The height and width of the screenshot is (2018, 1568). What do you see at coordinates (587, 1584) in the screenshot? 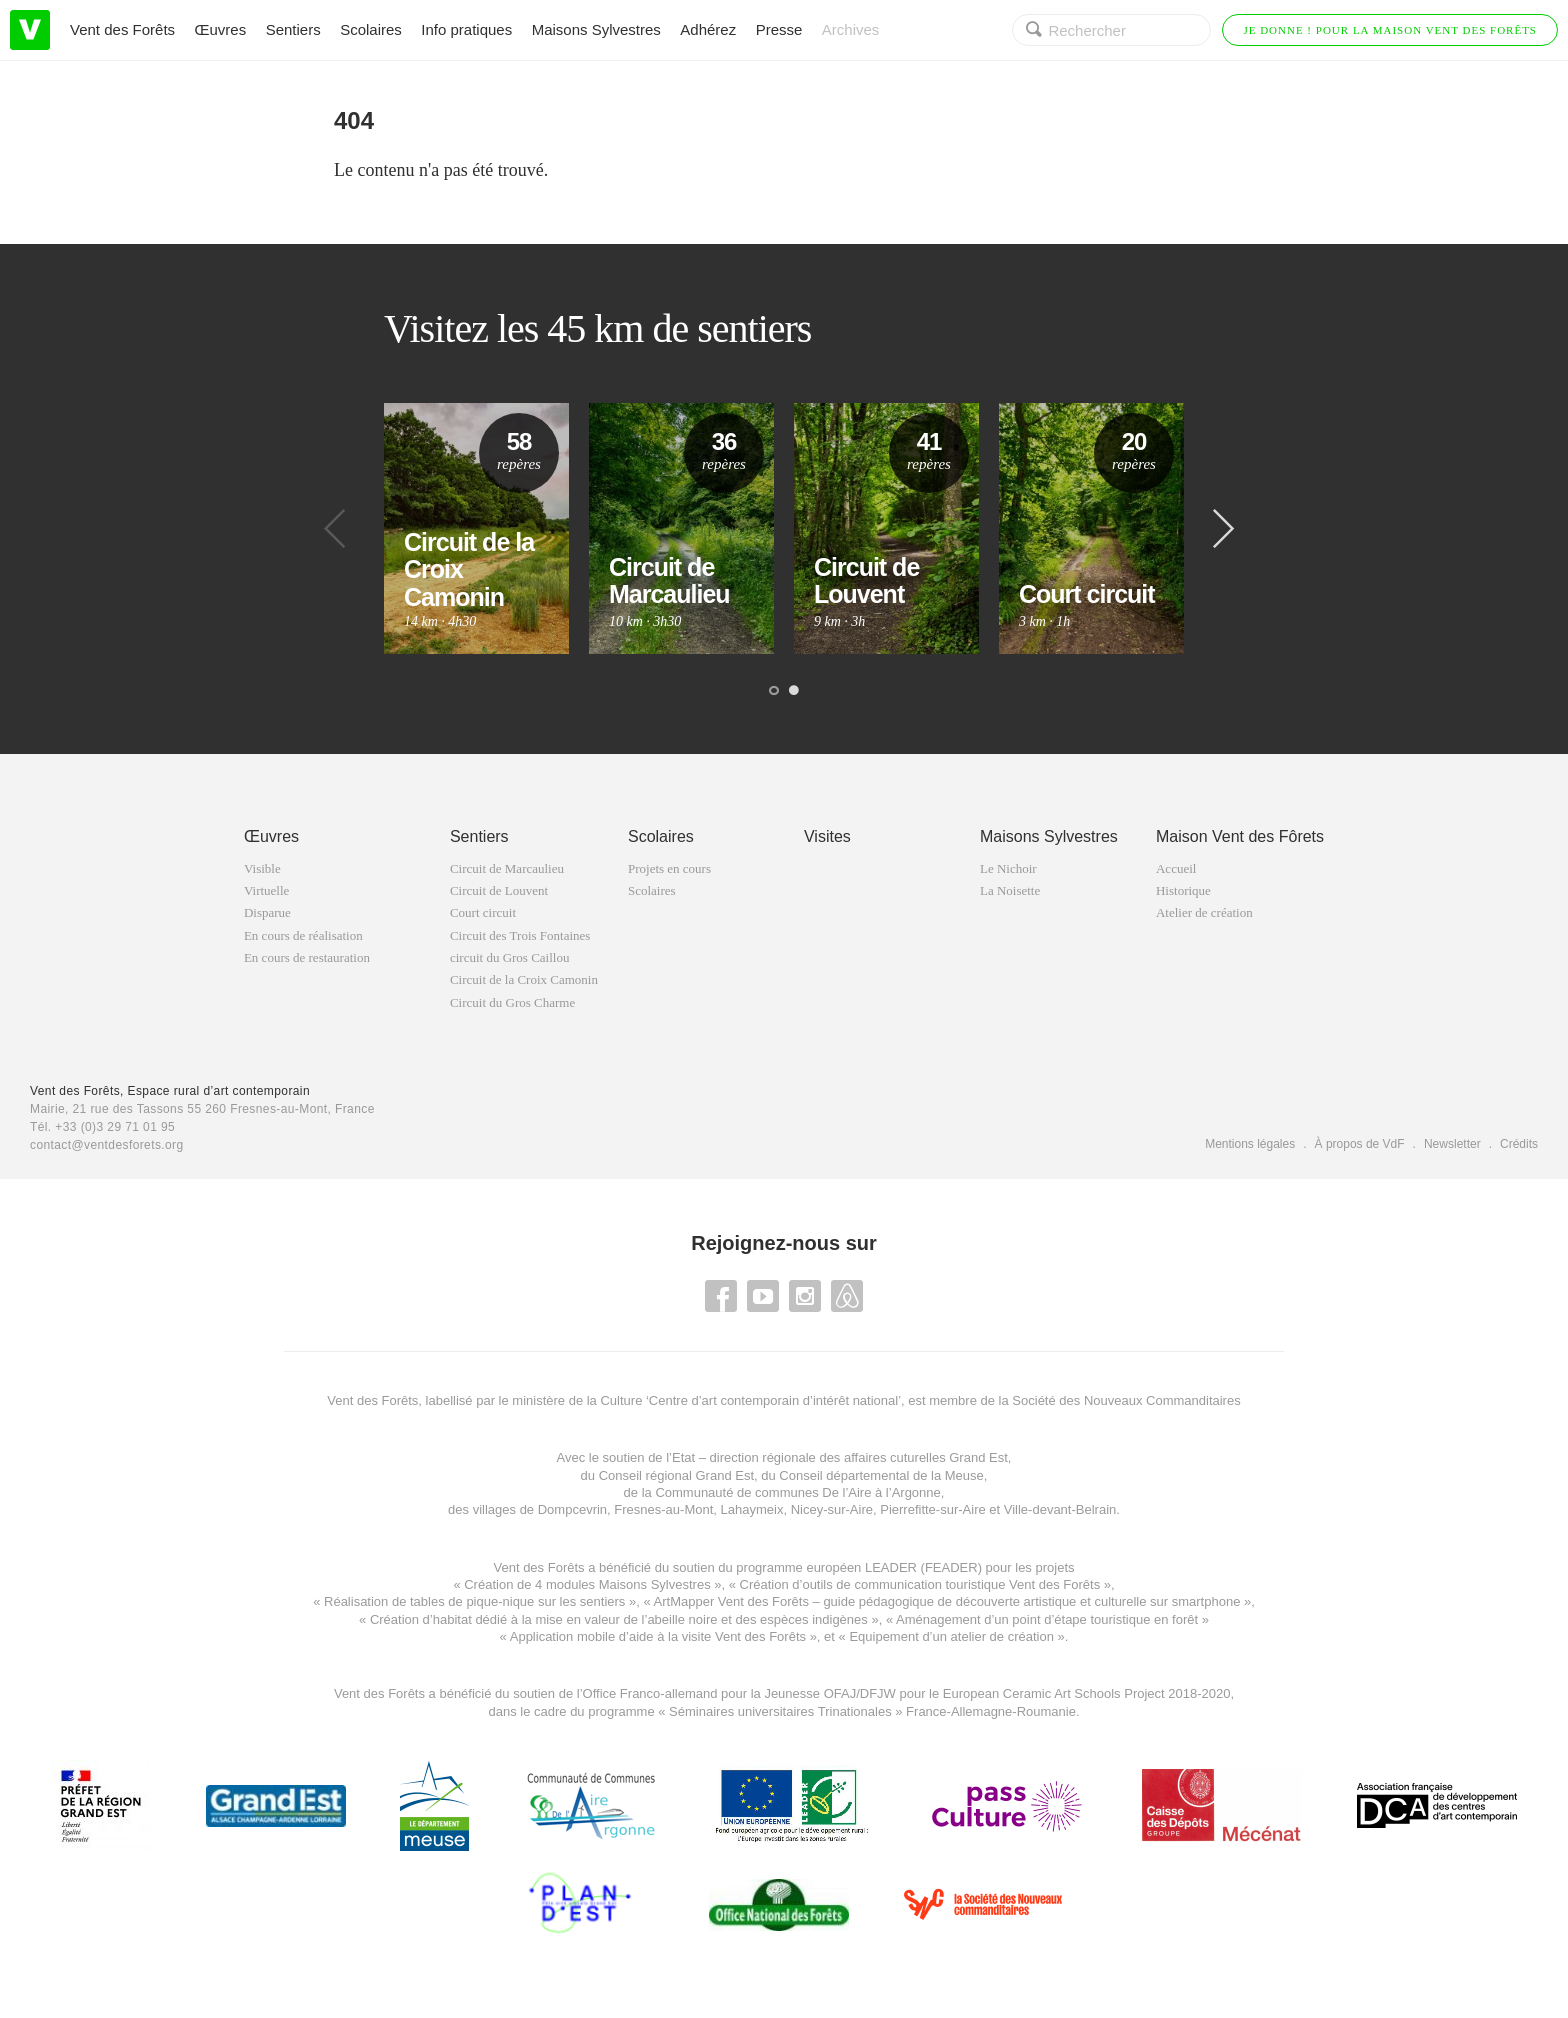
I see `Création de 4 modules Maisons Sylvestres` at bounding box center [587, 1584].